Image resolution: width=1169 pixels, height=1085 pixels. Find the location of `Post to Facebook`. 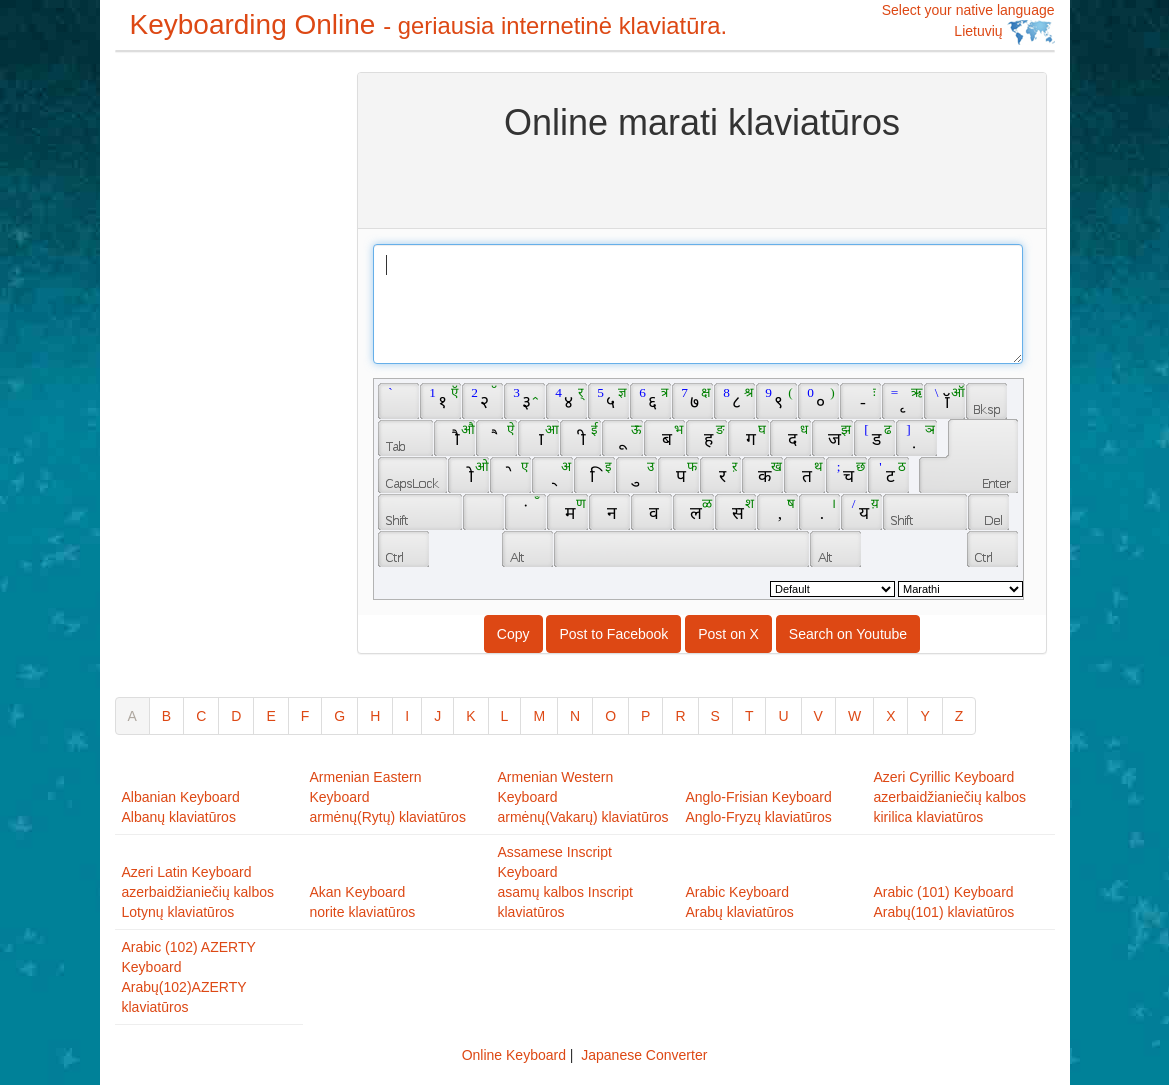

Post to Facebook is located at coordinates (613, 634).